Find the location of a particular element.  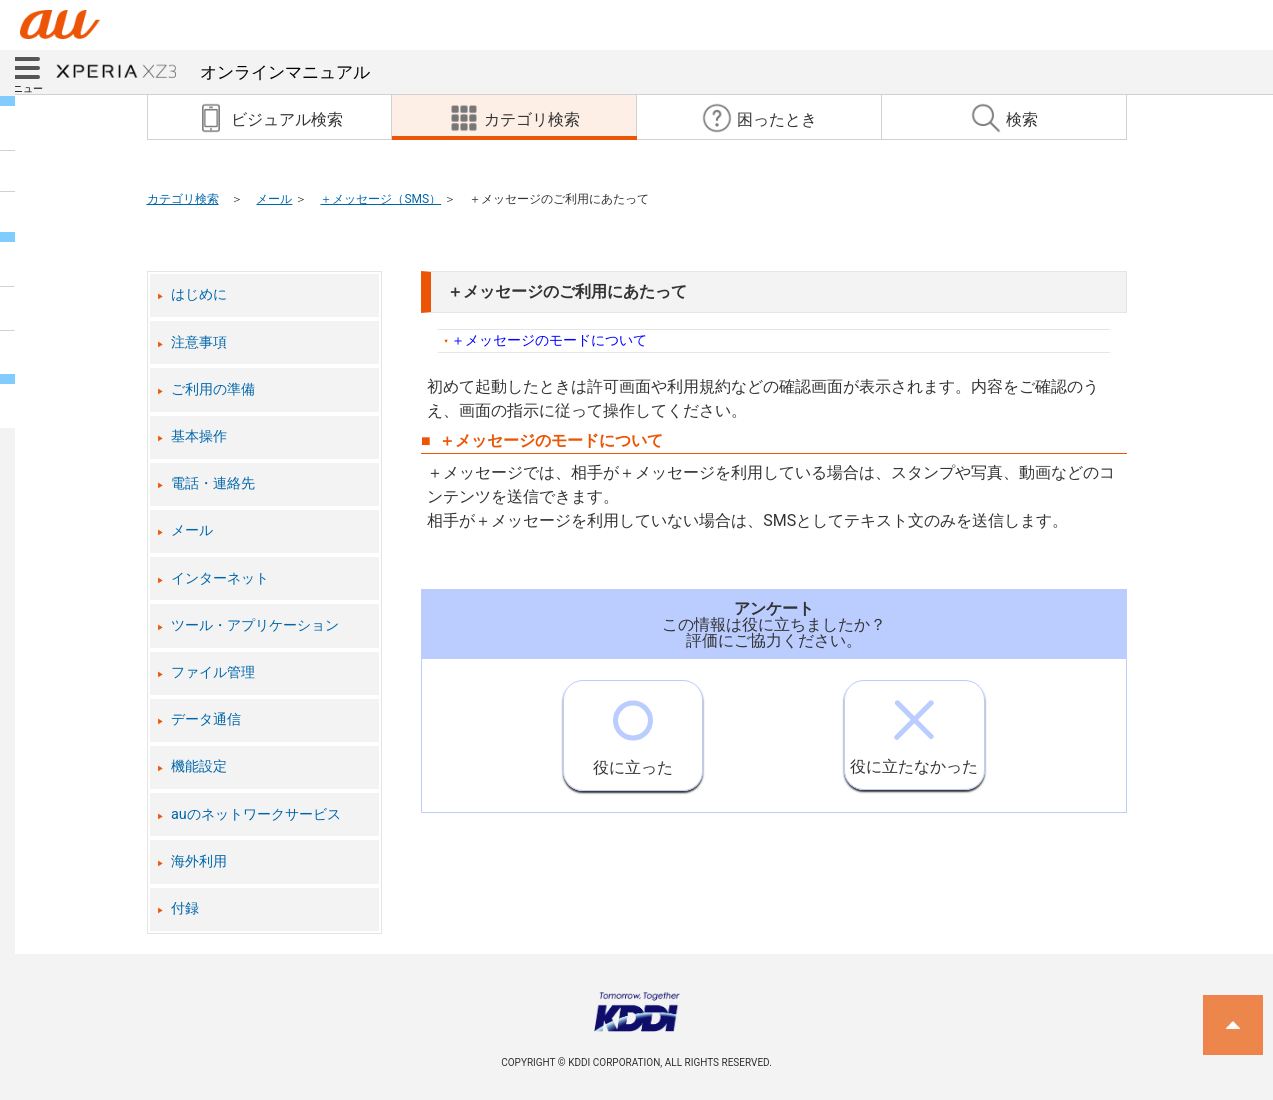

電話・連絡先 is located at coordinates (213, 483).